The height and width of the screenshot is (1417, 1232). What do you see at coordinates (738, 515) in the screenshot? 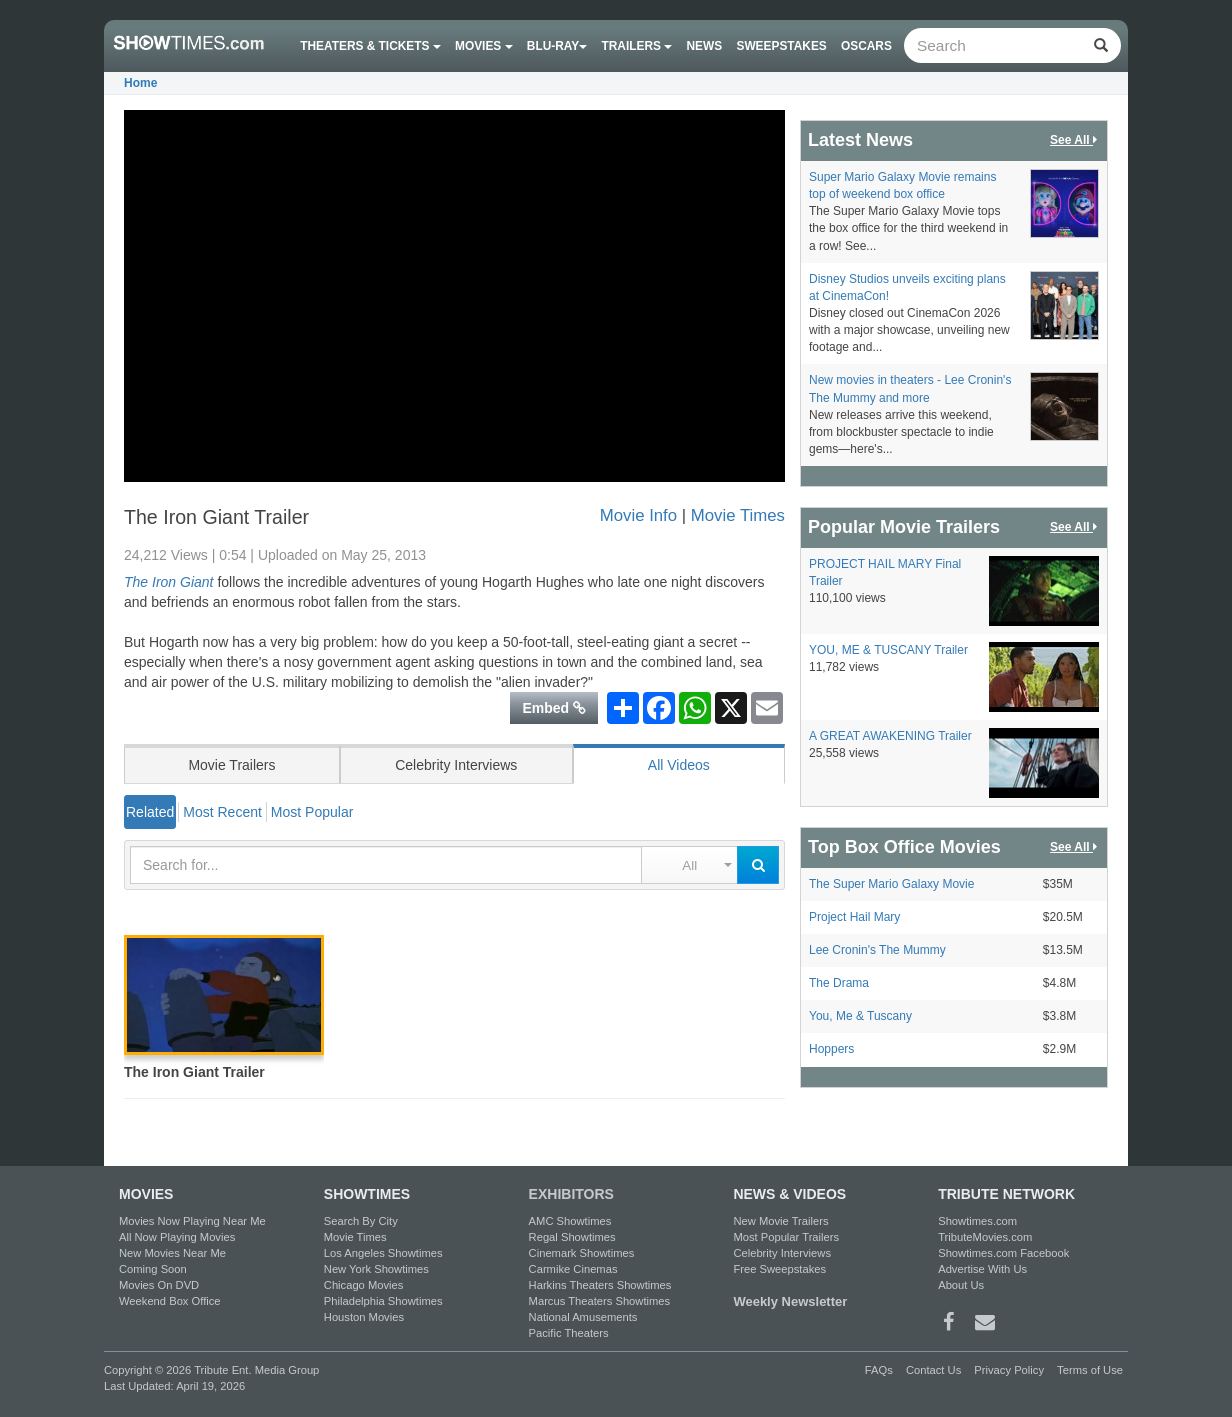
I see `Movie Times` at bounding box center [738, 515].